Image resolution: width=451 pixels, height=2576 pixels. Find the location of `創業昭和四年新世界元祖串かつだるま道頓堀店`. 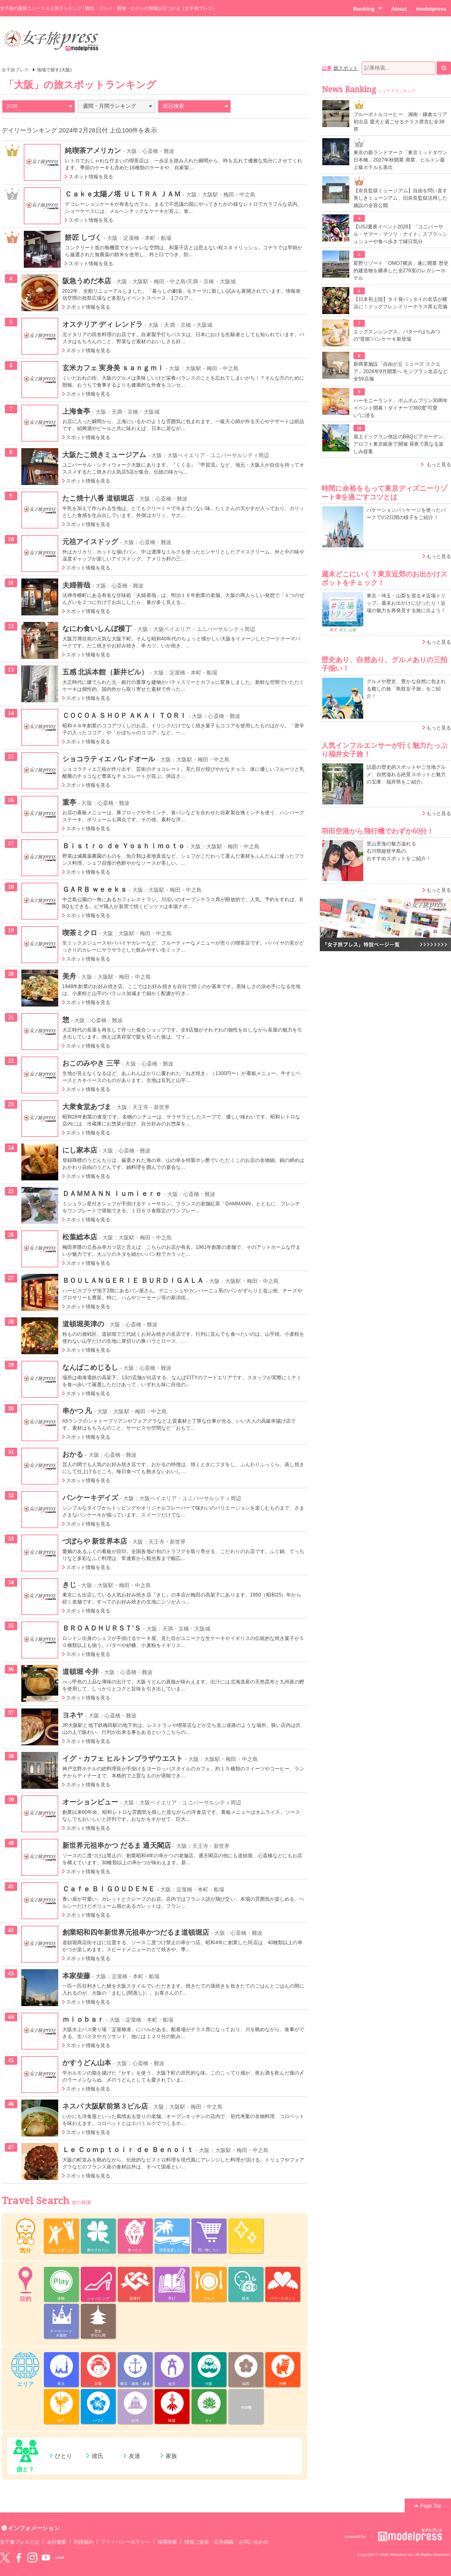

創業昭和四年新世界元祖串かつだるま道頓堀店 is located at coordinates (135, 1932).